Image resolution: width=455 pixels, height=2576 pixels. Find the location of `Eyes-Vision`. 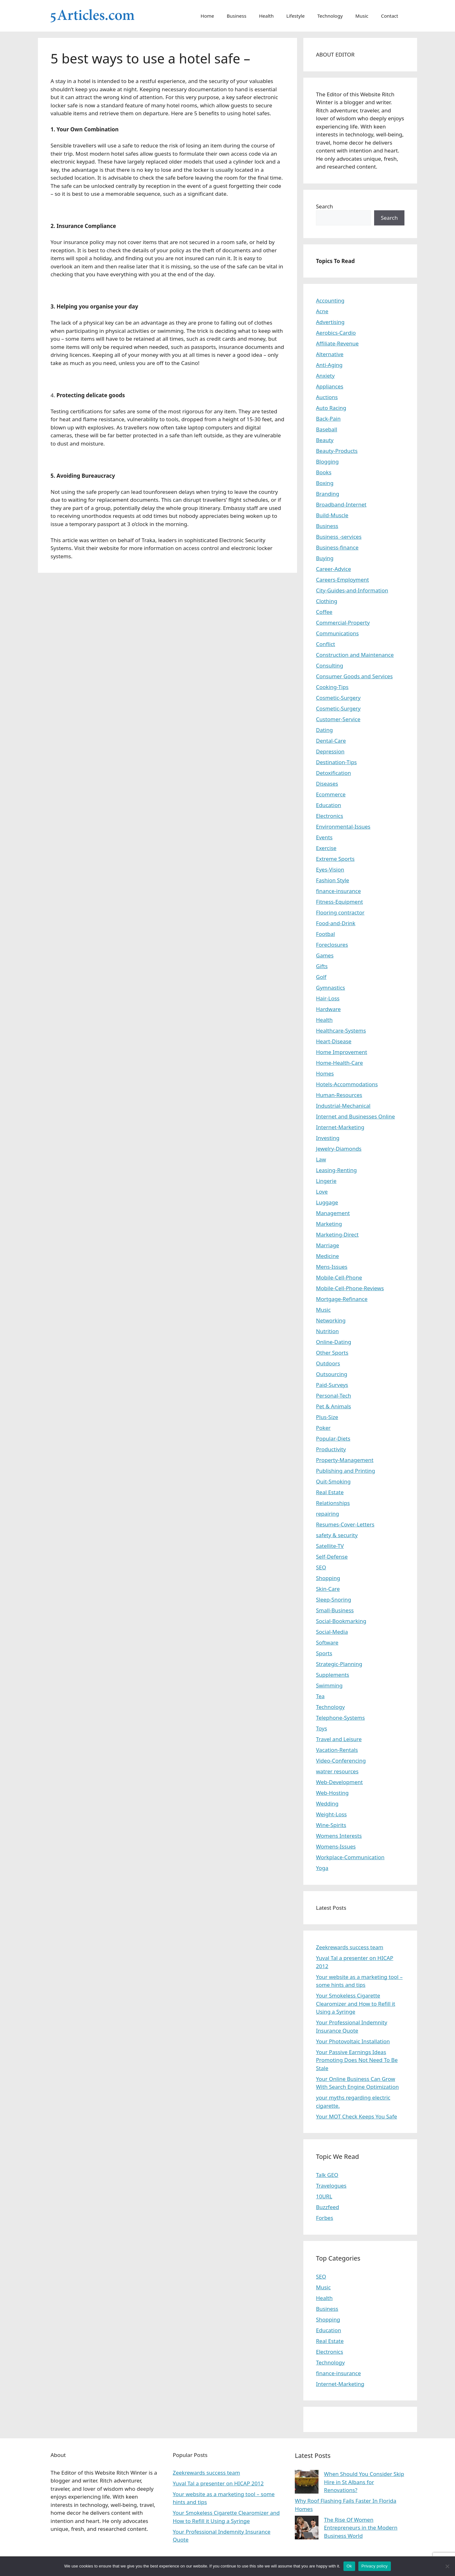

Eyes-Vision is located at coordinates (330, 869).